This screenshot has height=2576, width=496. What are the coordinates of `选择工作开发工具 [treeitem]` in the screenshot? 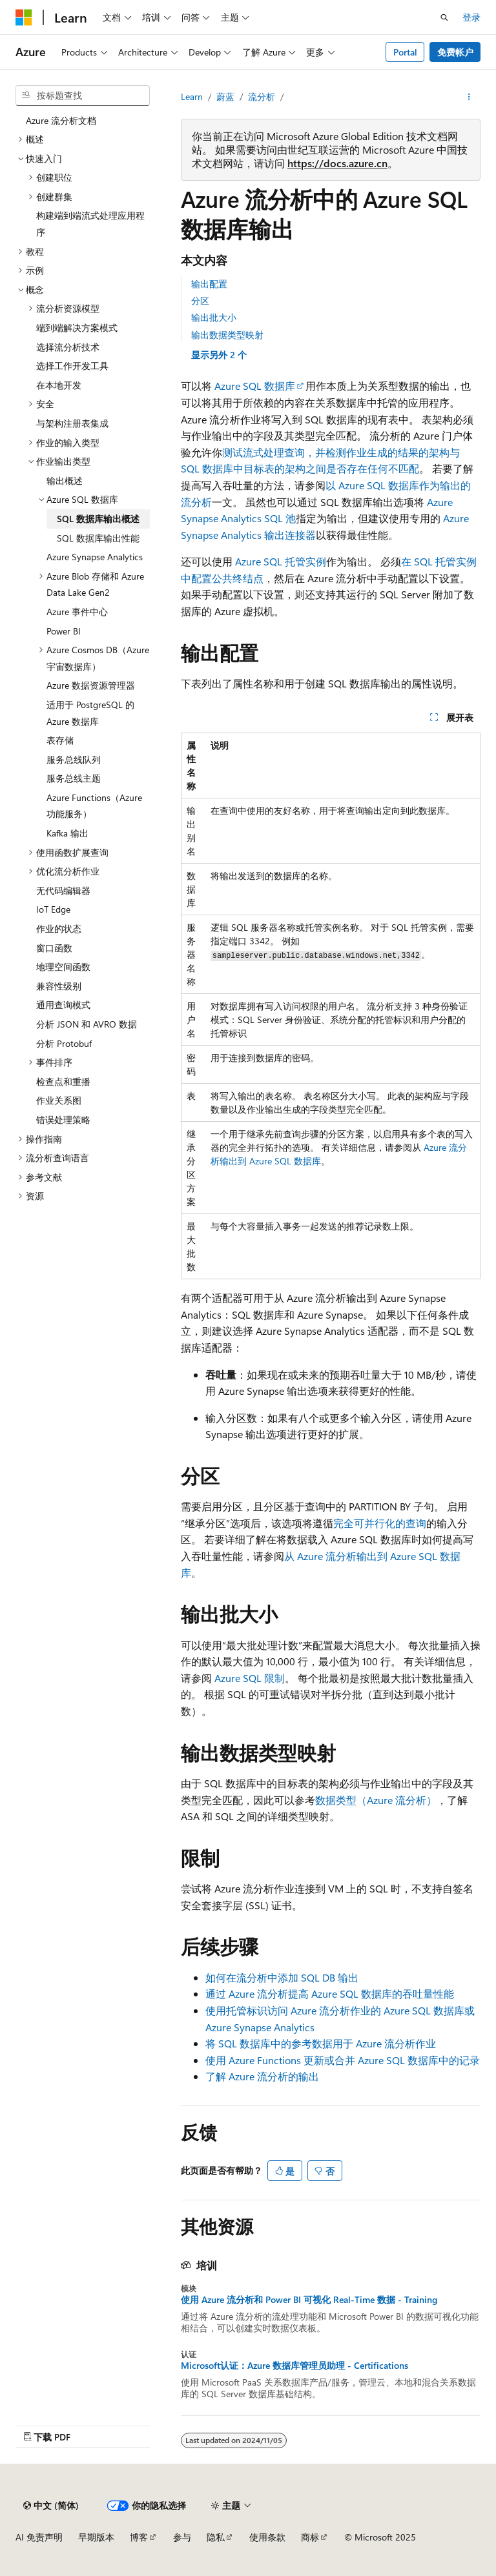 It's located at (72, 366).